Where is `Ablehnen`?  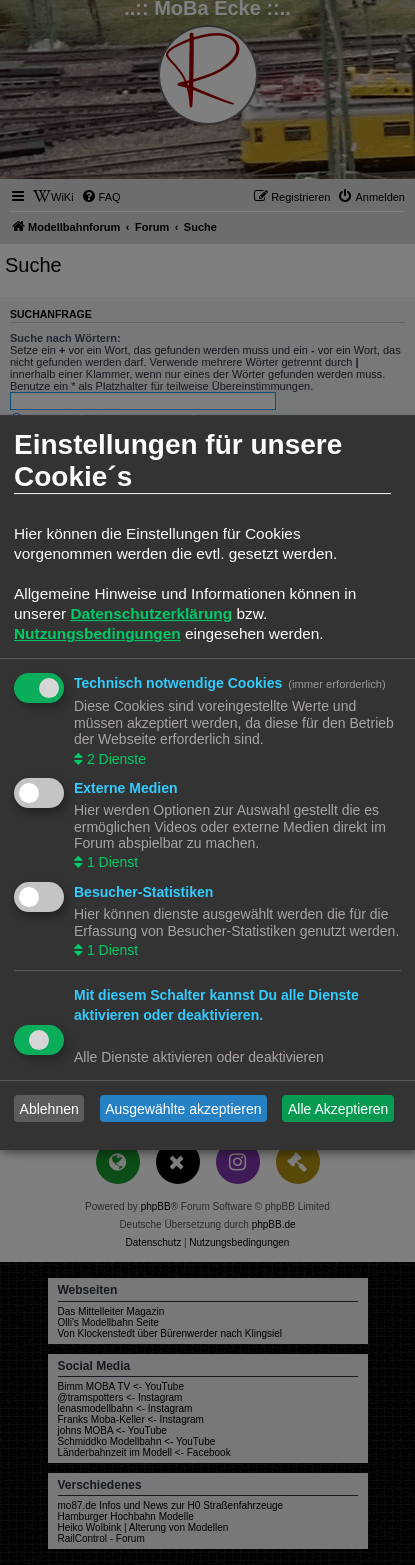
Ablehnen is located at coordinates (49, 1109).